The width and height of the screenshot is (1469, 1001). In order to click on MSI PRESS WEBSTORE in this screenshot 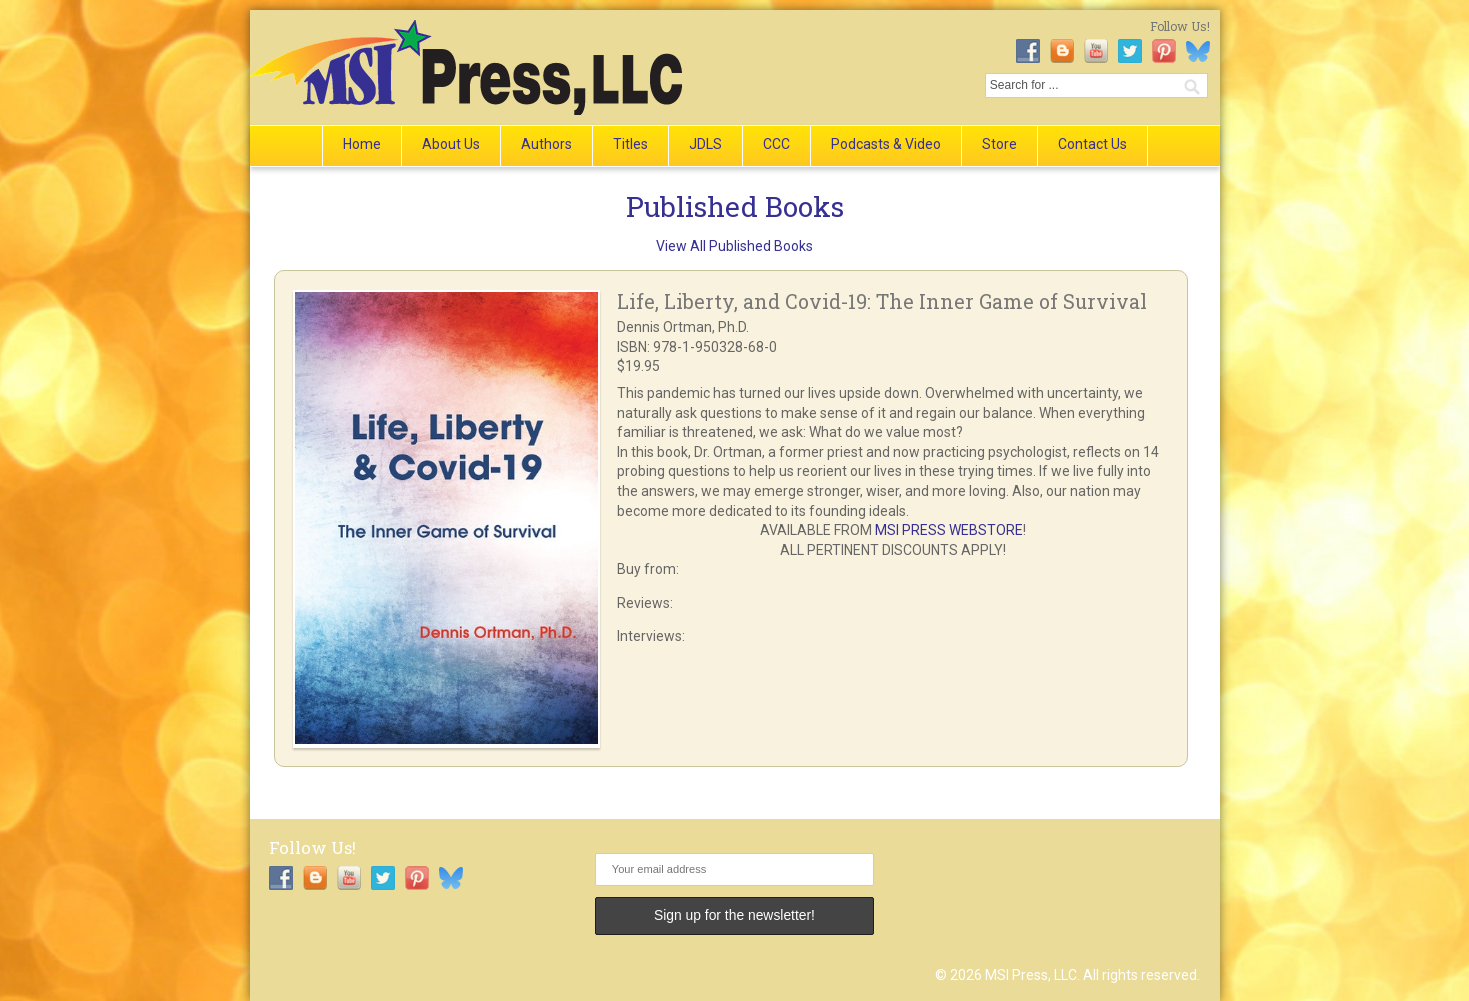, I will do `click(949, 530)`.